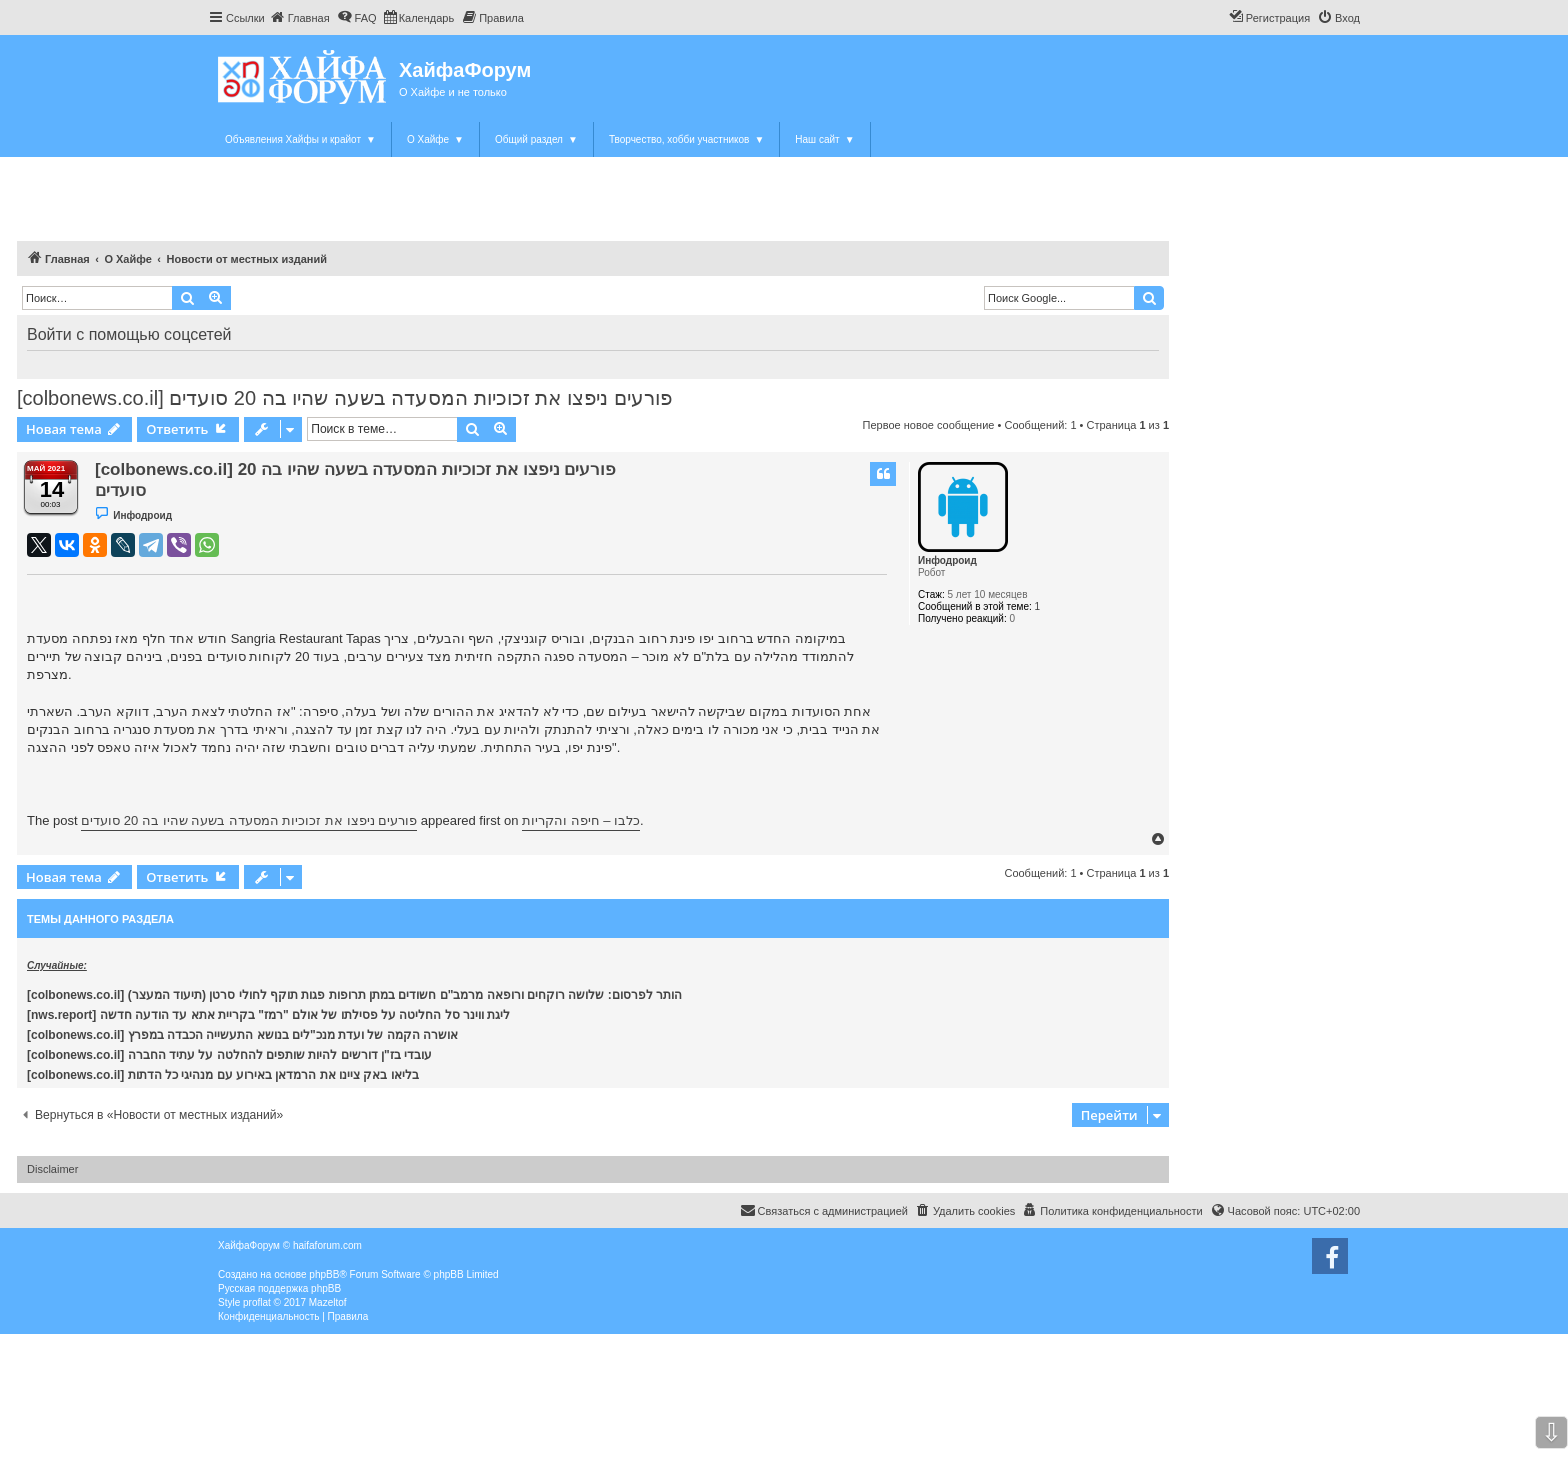  What do you see at coordinates (328, 1302) in the screenshot?
I see `Mazeltof` at bounding box center [328, 1302].